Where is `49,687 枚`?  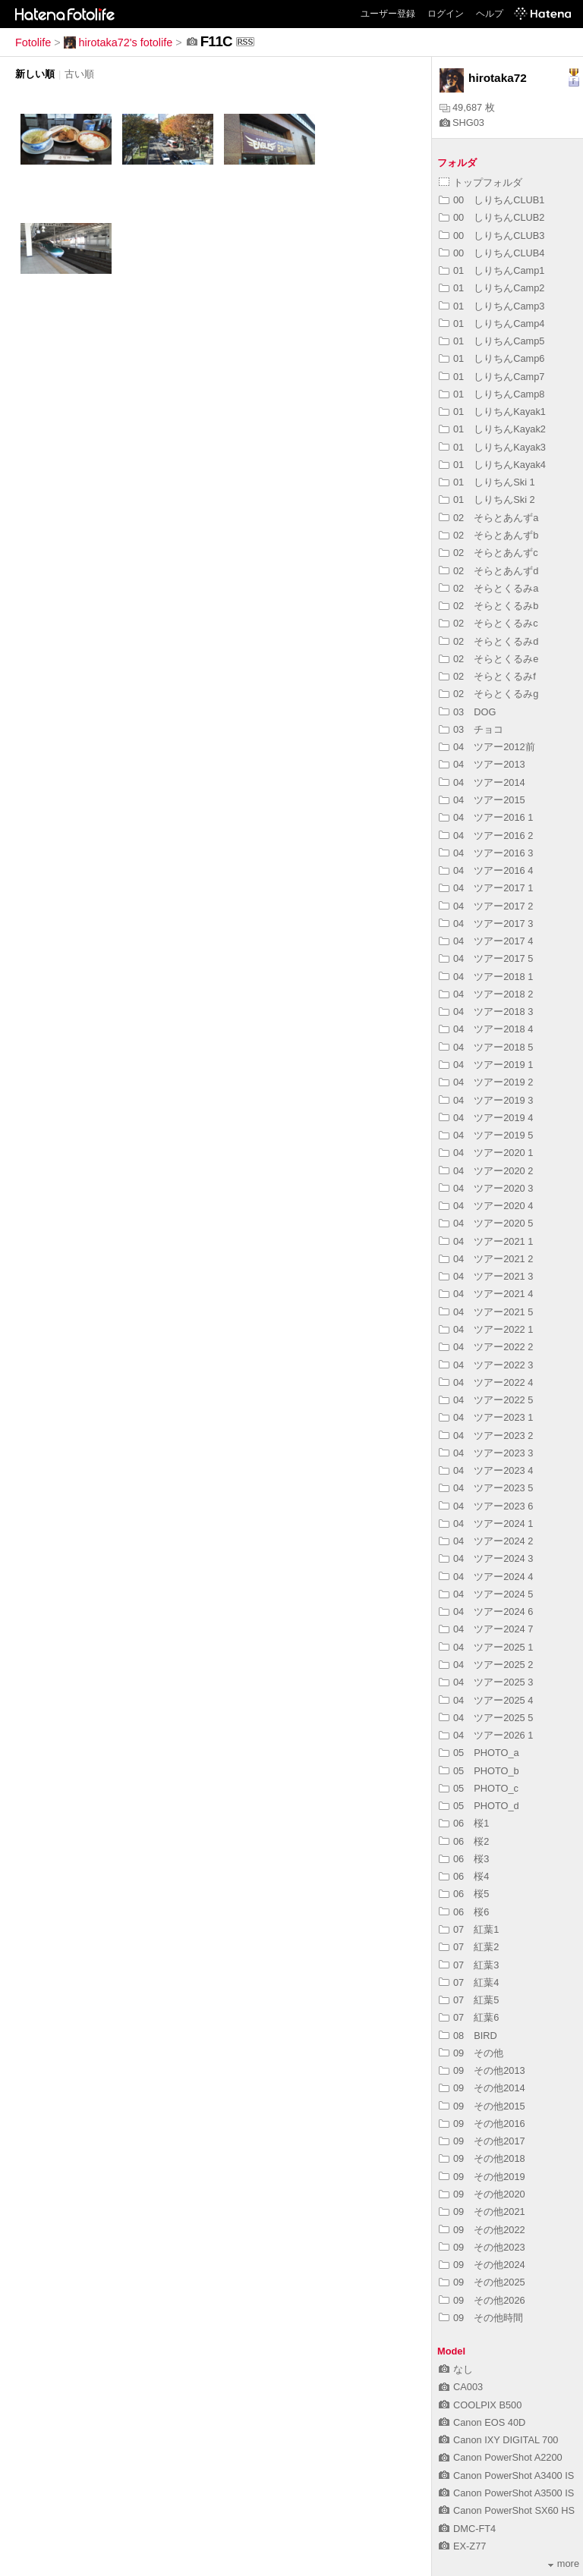
49,687 枚 is located at coordinates (467, 107).